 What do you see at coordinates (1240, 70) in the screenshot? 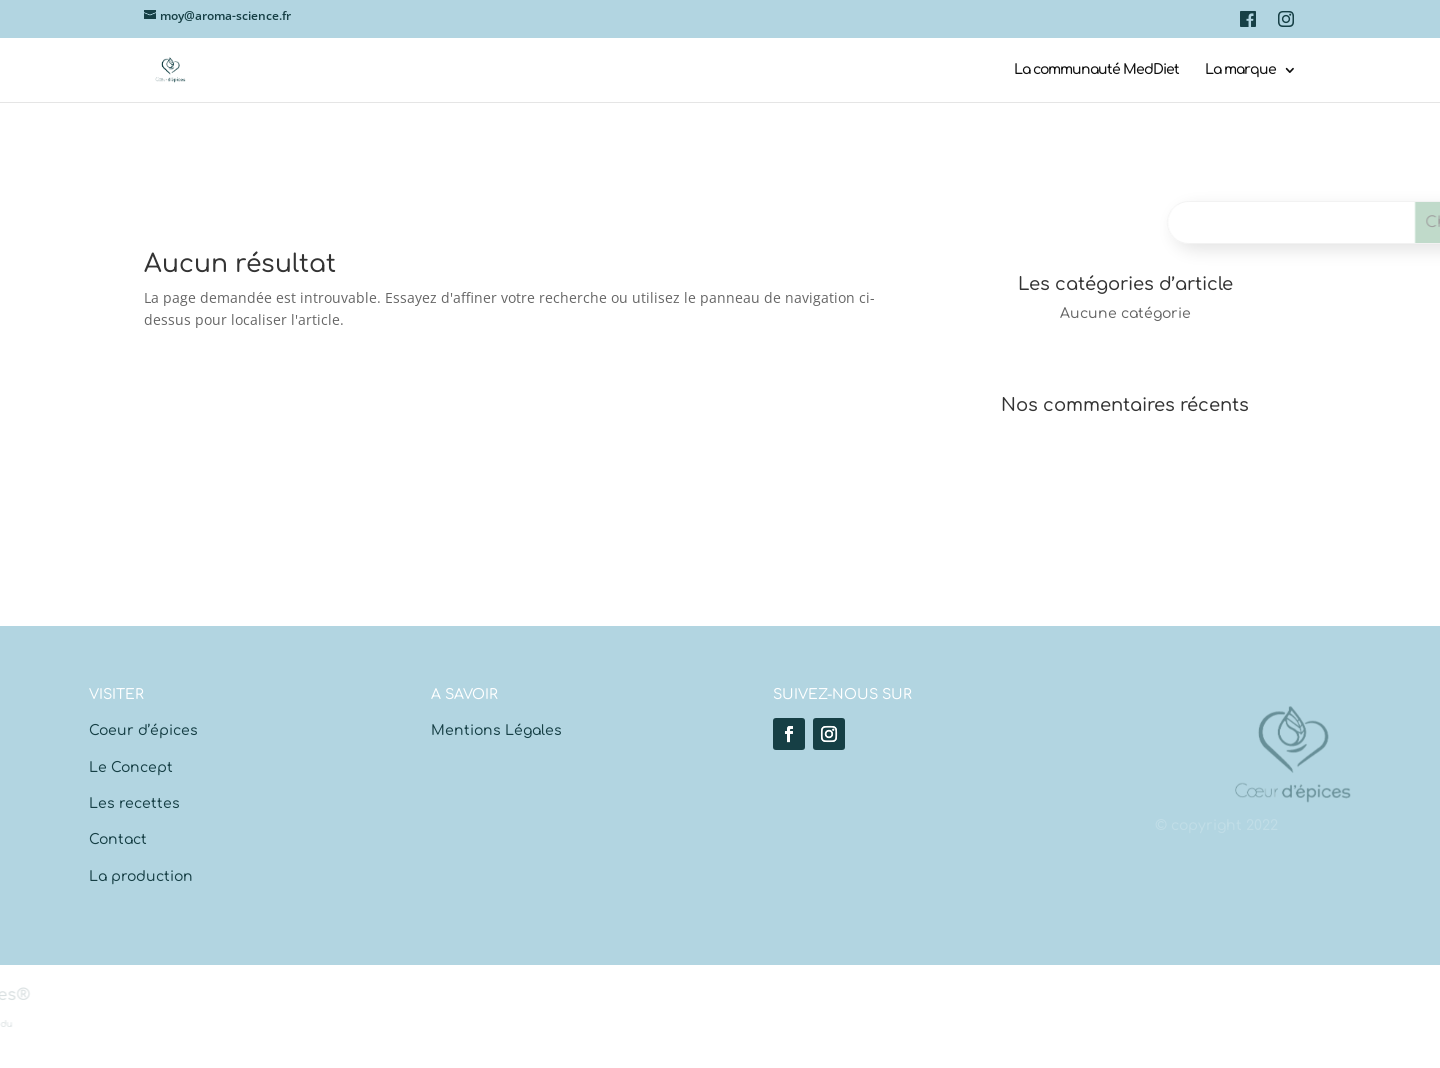
I see `La marque` at bounding box center [1240, 70].